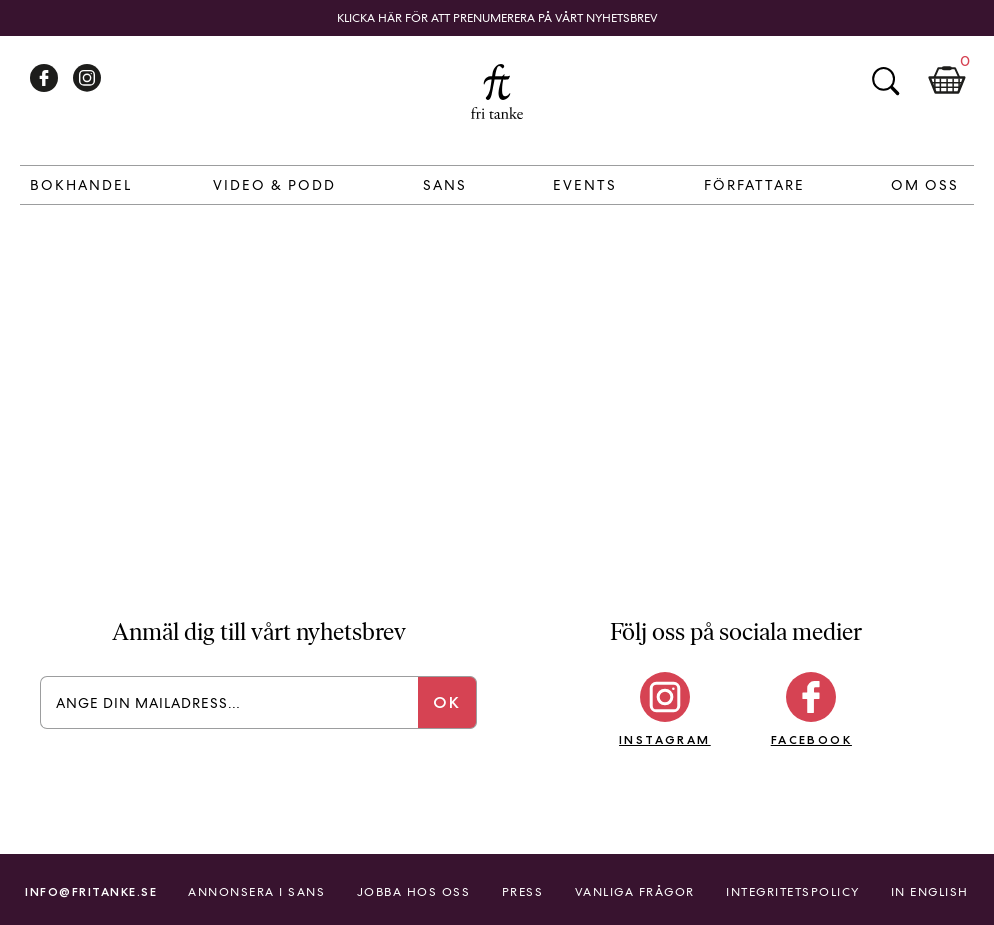 The height and width of the screenshot is (925, 994). Describe the element at coordinates (497, 18) in the screenshot. I see `Klicka här för att prenumerera på vårt nyhetsbrev` at that location.